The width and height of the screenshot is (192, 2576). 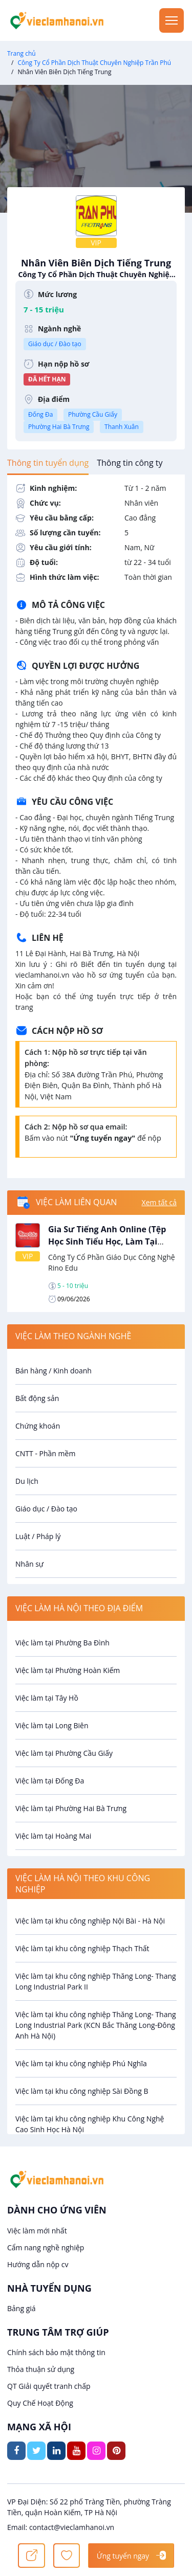 I want to click on Việc làm tại Phường Hai Bà Trưng, so click(x=70, y=1808).